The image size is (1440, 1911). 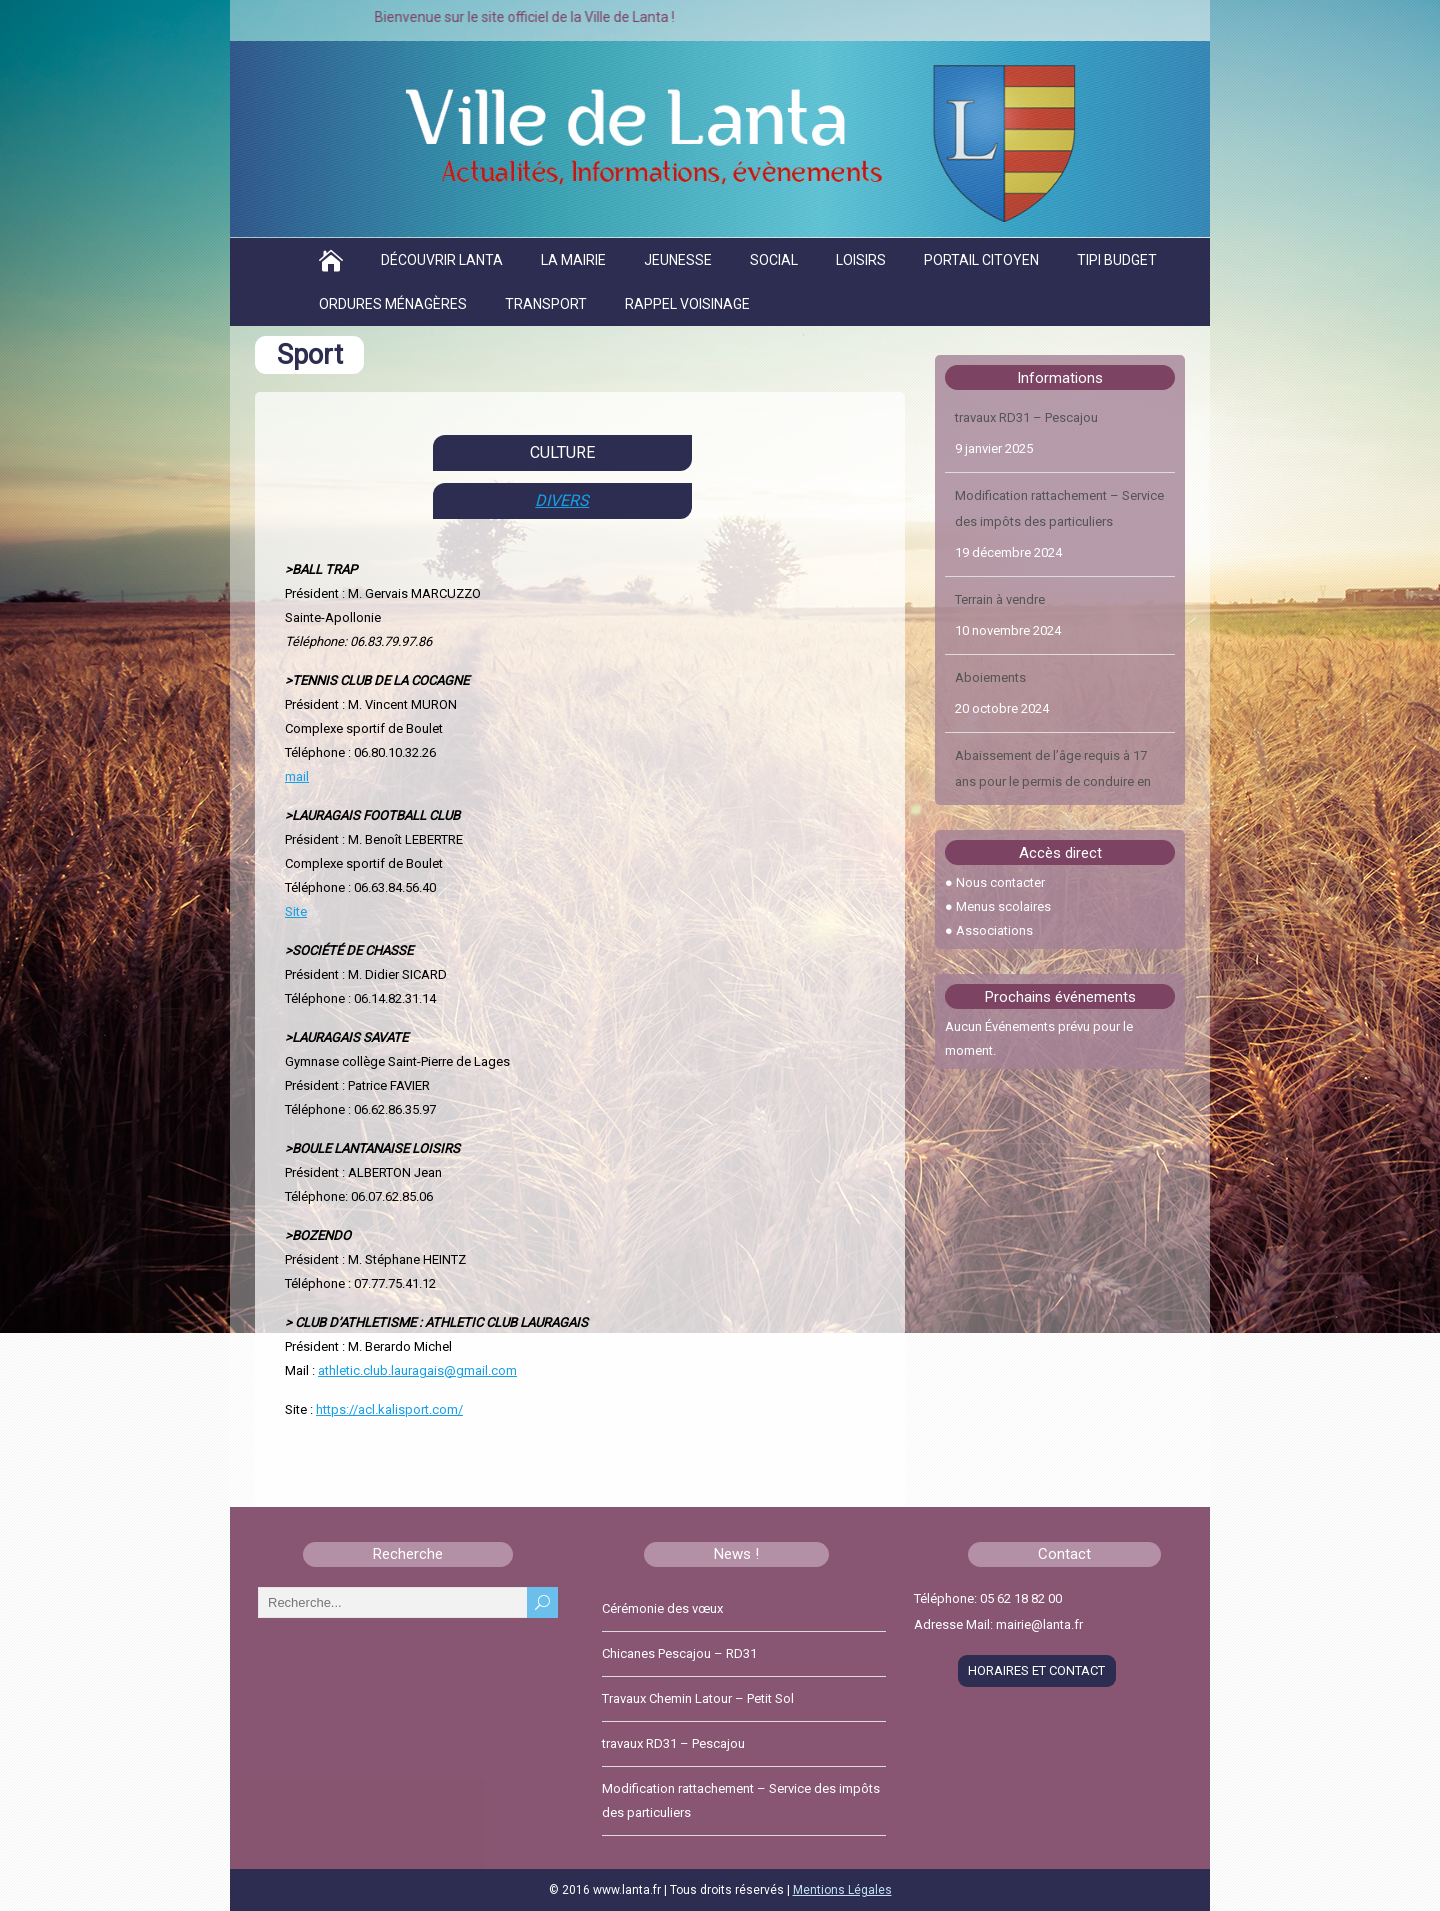 I want to click on Rappel voisinage, so click(x=687, y=304).